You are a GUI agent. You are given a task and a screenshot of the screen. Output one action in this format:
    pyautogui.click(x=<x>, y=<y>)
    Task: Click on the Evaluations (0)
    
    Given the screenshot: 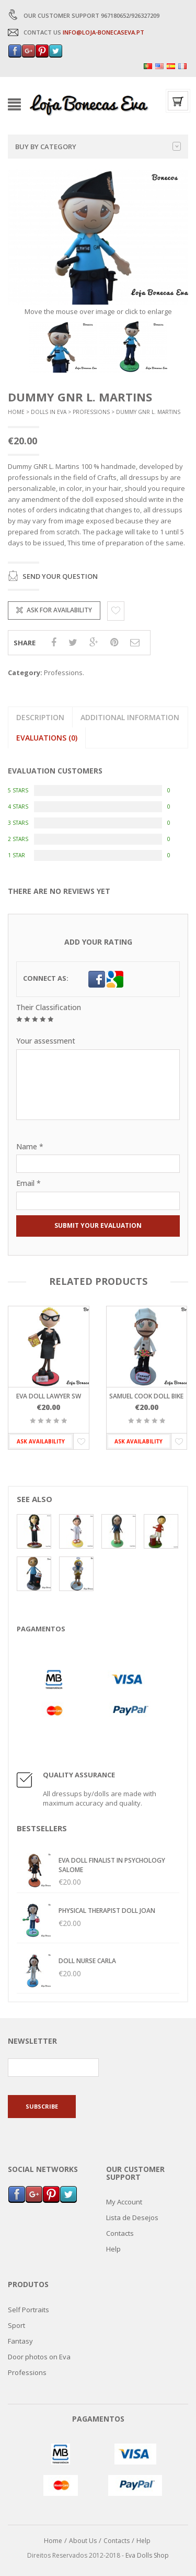 What is the action you would take?
    pyautogui.click(x=46, y=738)
    